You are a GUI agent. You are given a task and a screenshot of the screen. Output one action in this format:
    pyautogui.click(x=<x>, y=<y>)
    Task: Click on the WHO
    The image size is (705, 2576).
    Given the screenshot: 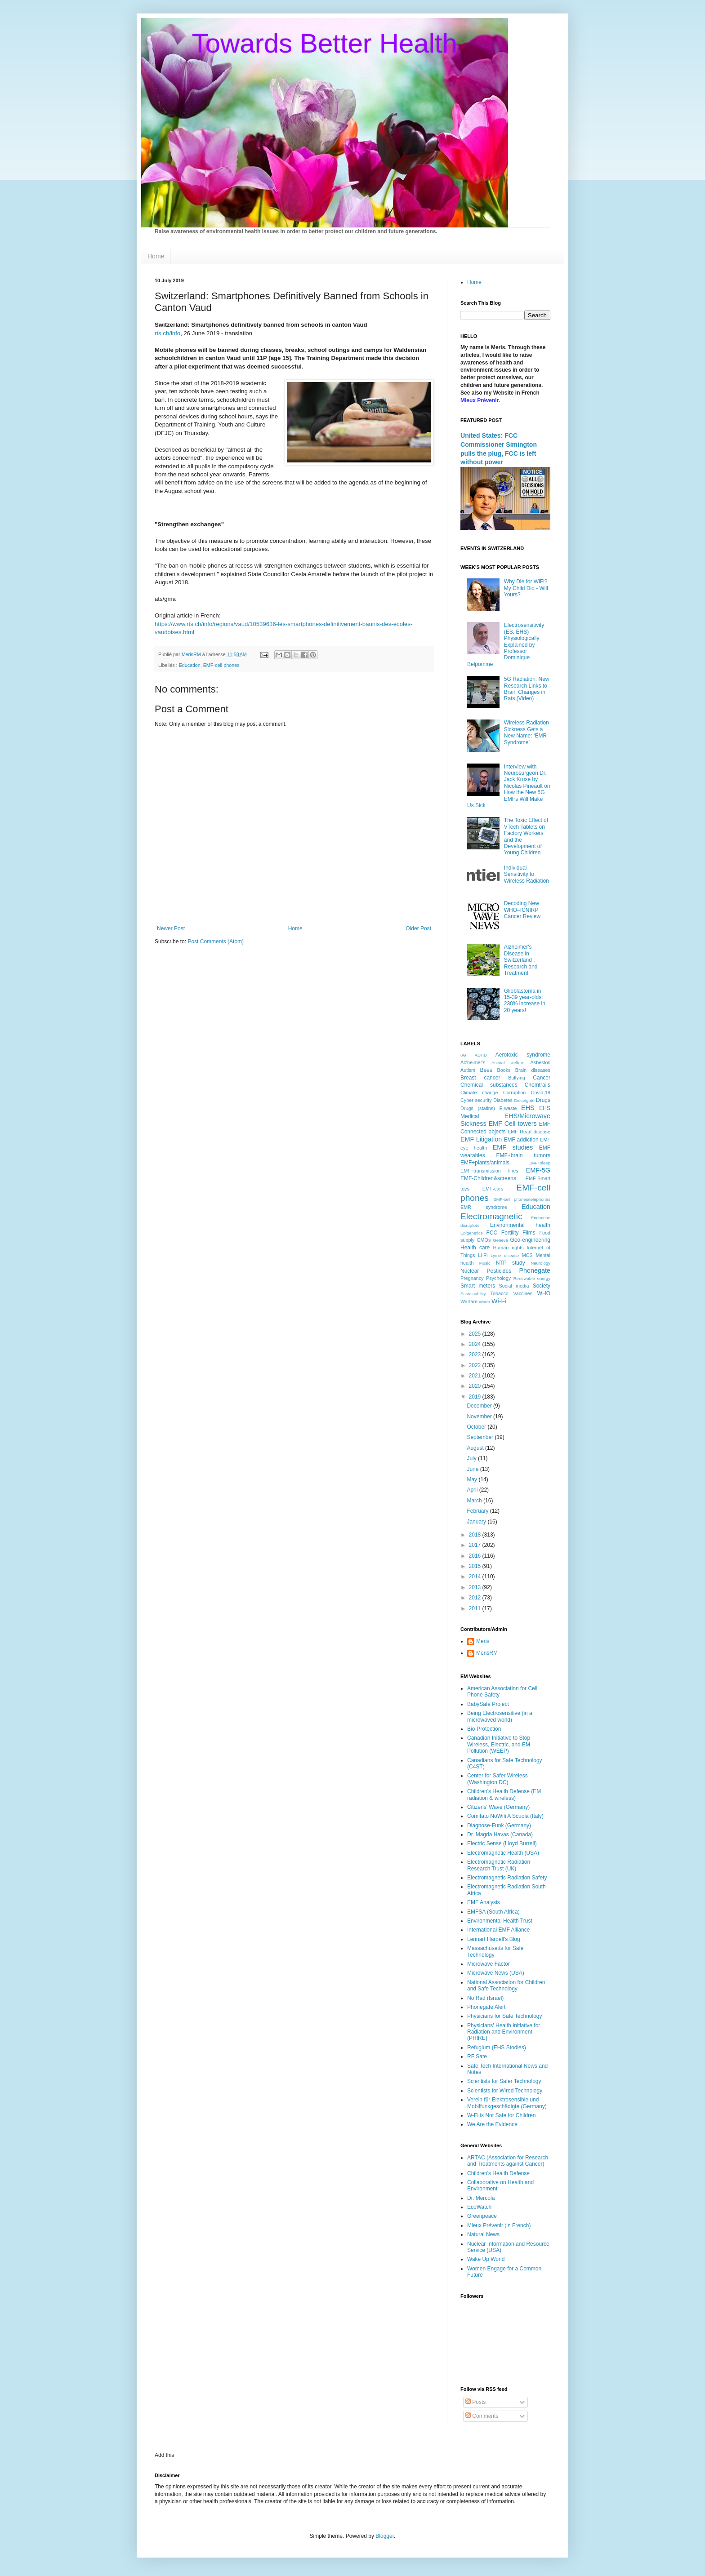 What is the action you would take?
    pyautogui.click(x=543, y=1293)
    